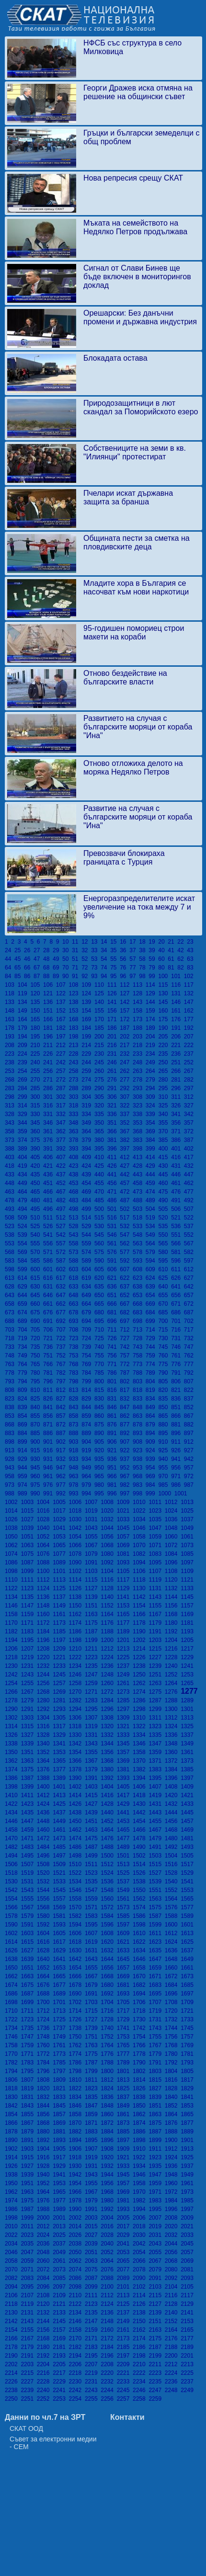 This screenshot has height=2576, width=206. Describe the element at coordinates (77, 1933) in the screenshot. I see `1606` at that location.